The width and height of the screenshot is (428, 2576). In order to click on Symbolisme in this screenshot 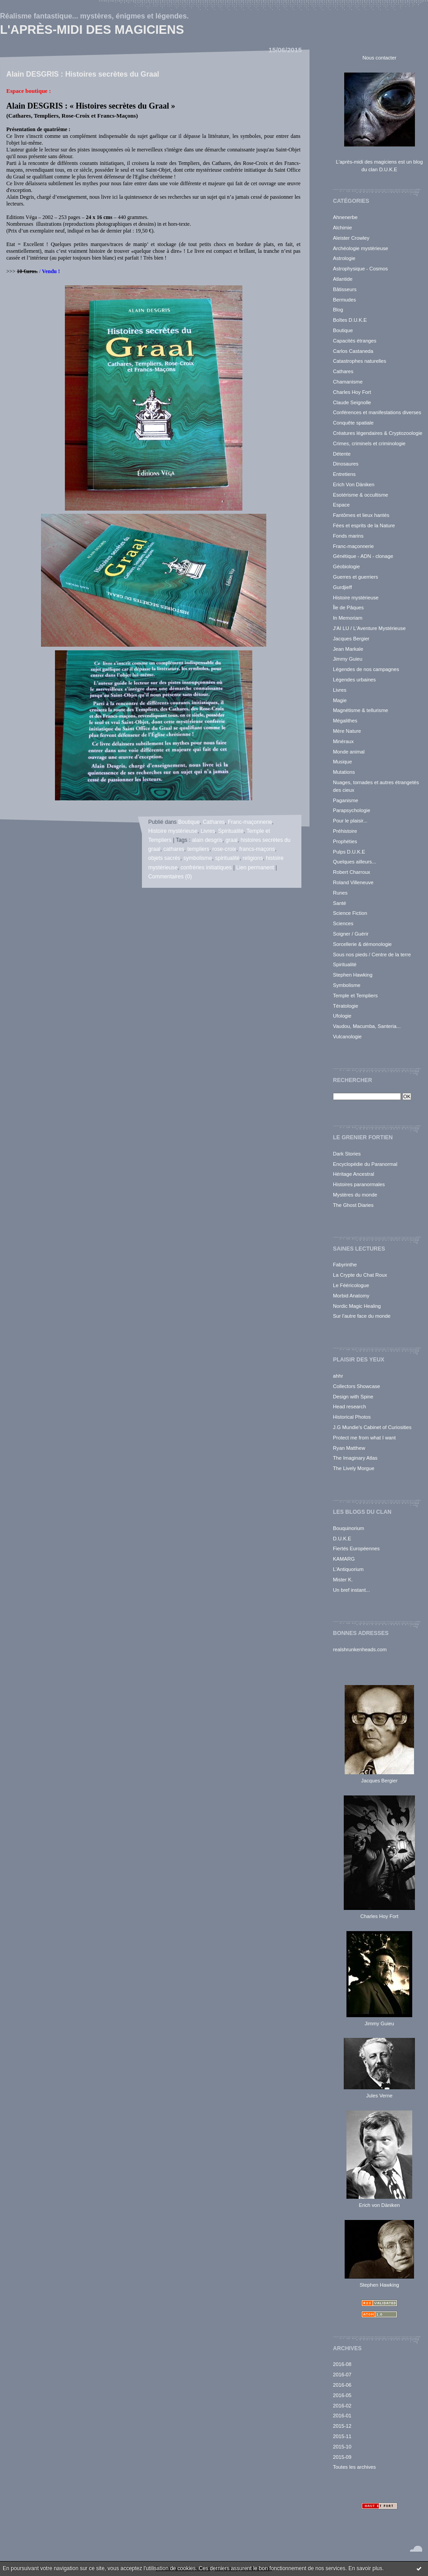, I will do `click(346, 985)`.